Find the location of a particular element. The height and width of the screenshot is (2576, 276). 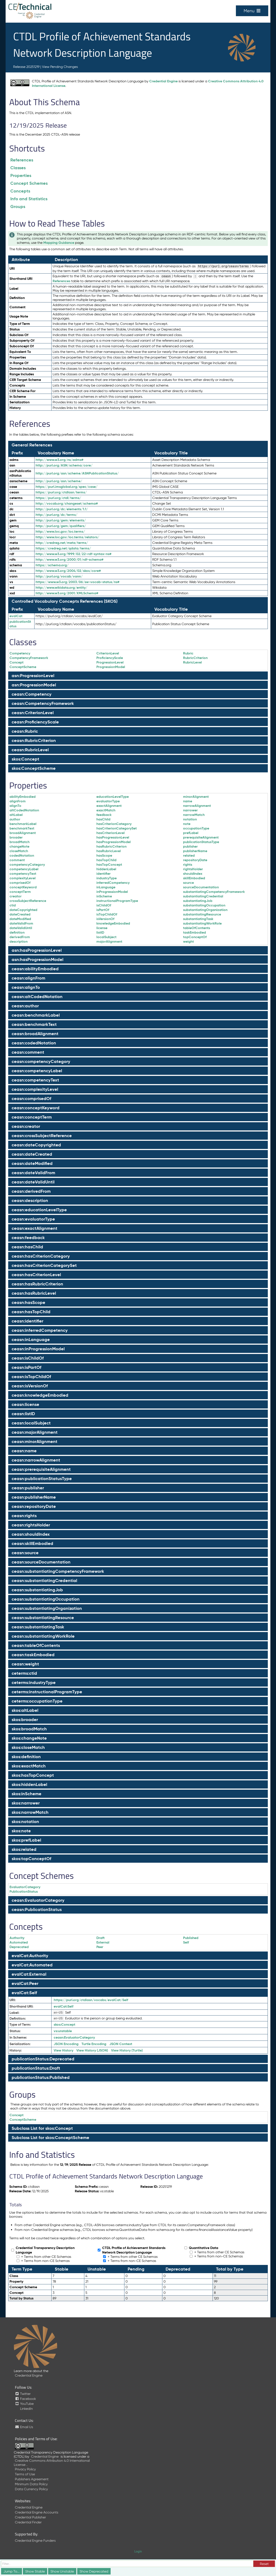

ceasn:competencyLabel is located at coordinates (37, 1071).